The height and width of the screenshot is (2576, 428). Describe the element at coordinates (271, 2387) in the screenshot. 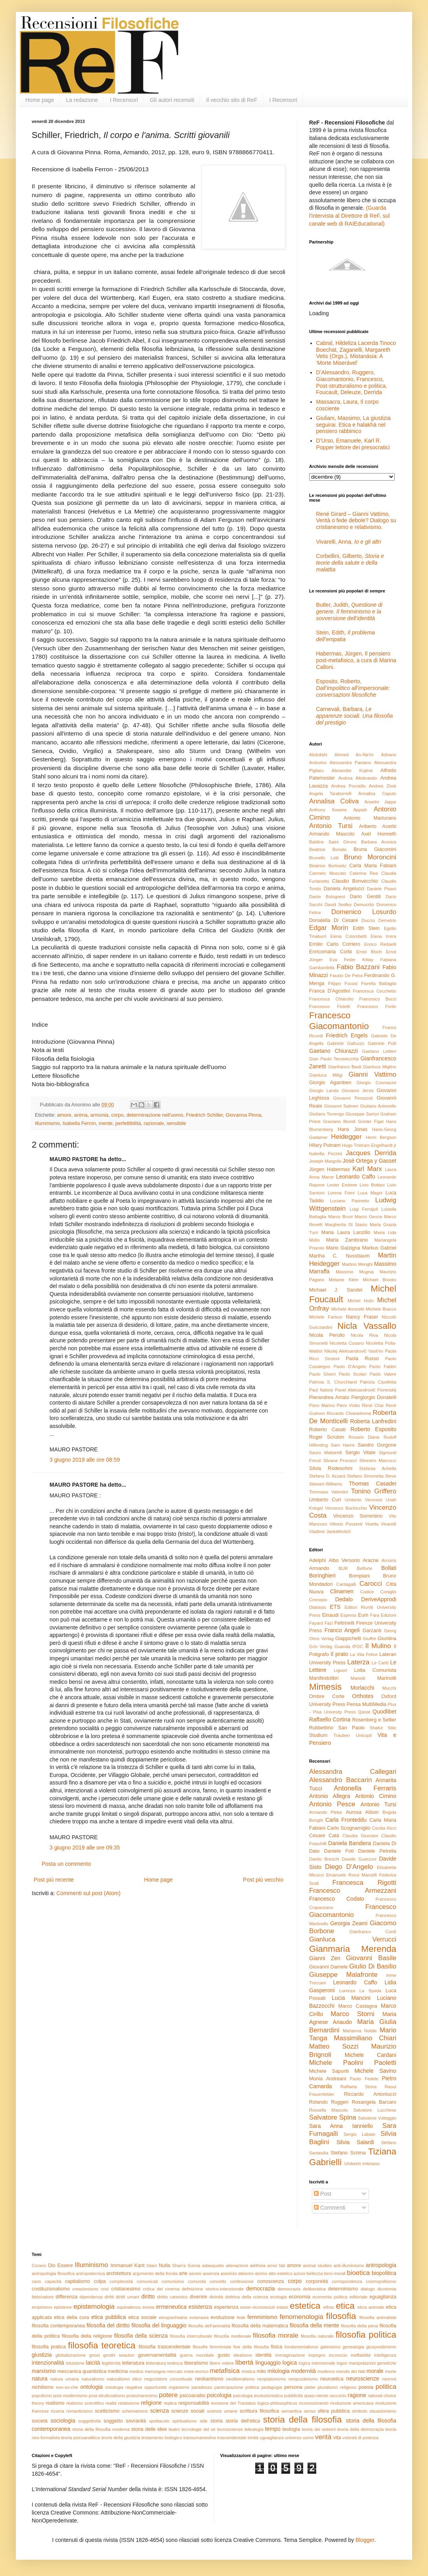

I see `pedagogia` at that location.